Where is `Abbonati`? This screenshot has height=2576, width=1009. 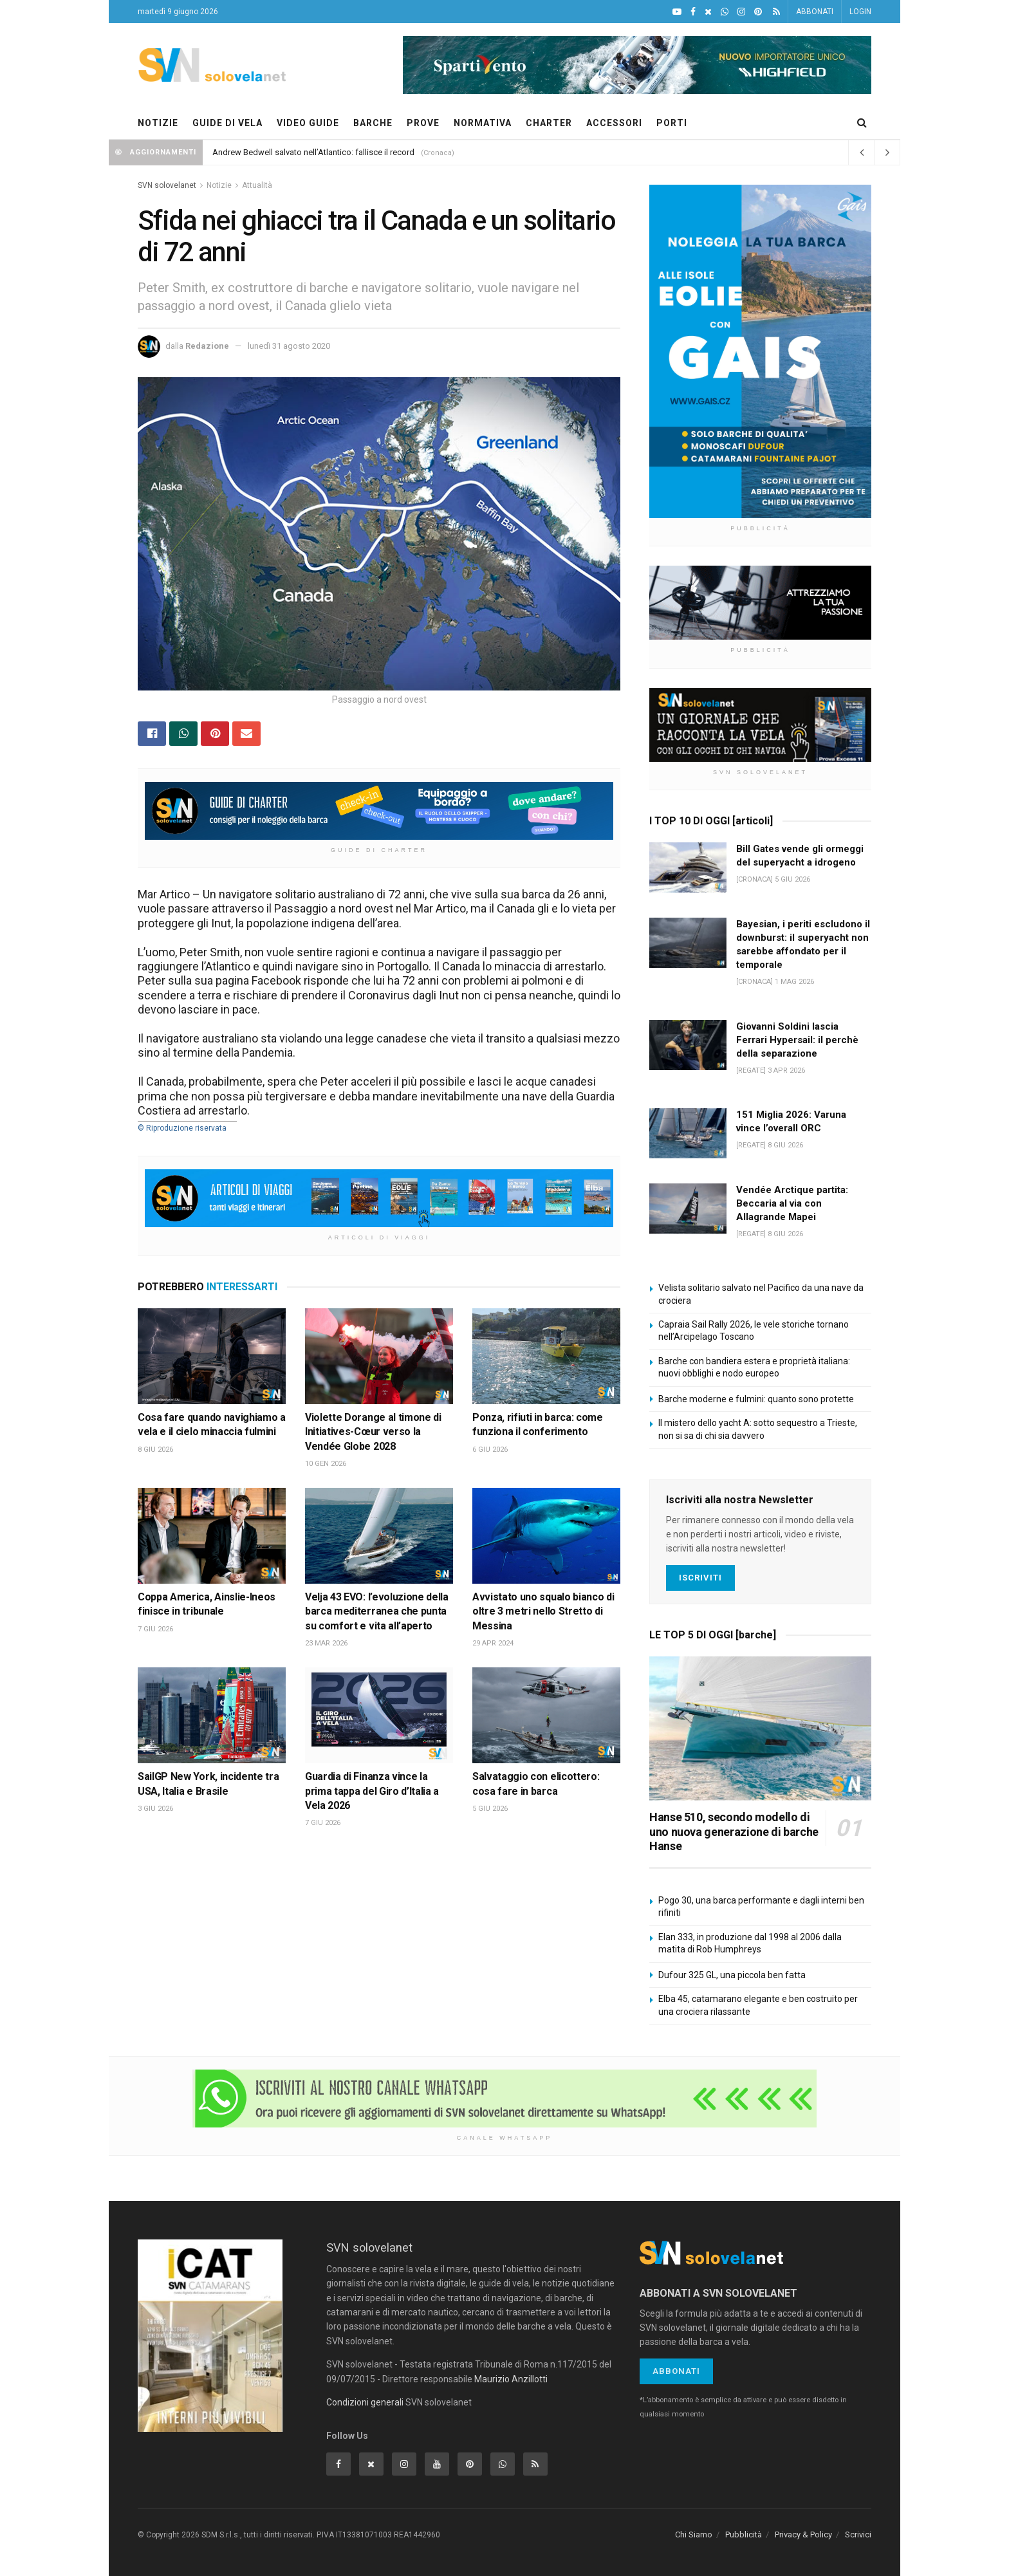 Abbonati is located at coordinates (676, 2371).